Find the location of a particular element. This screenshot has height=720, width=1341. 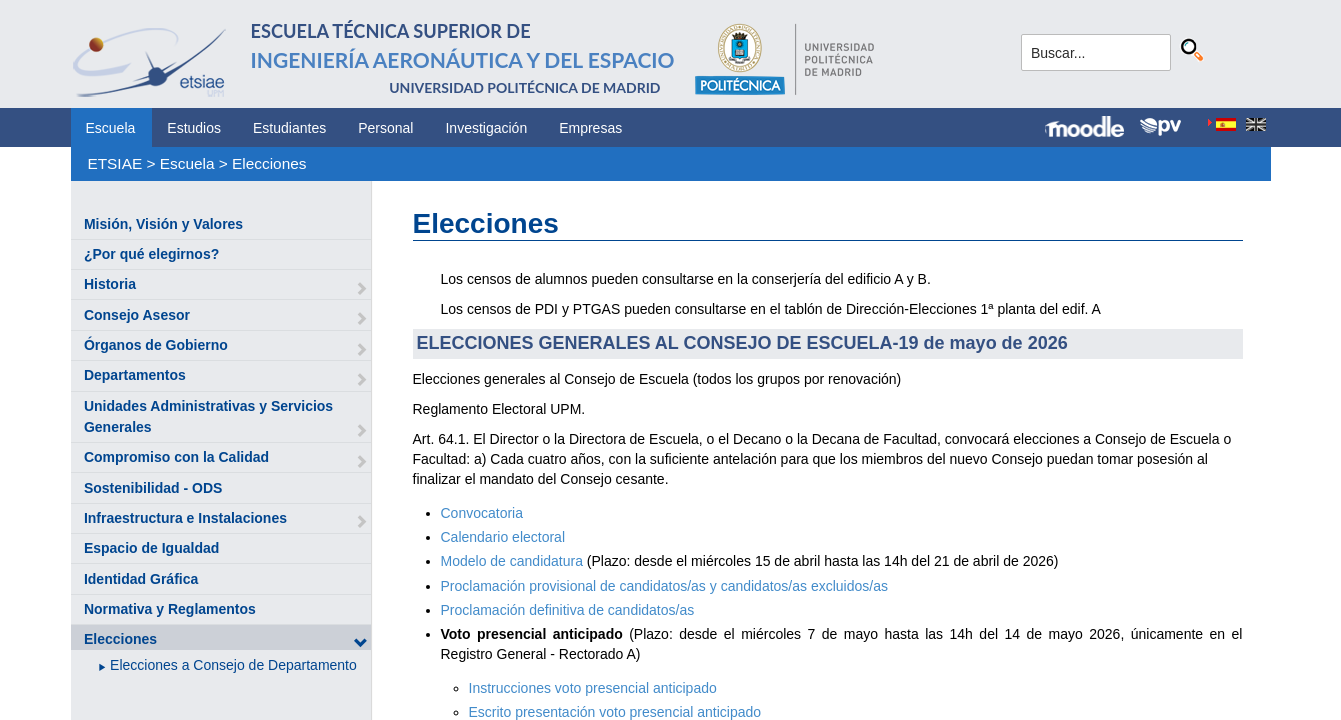

Escuela is located at coordinates (111, 128).